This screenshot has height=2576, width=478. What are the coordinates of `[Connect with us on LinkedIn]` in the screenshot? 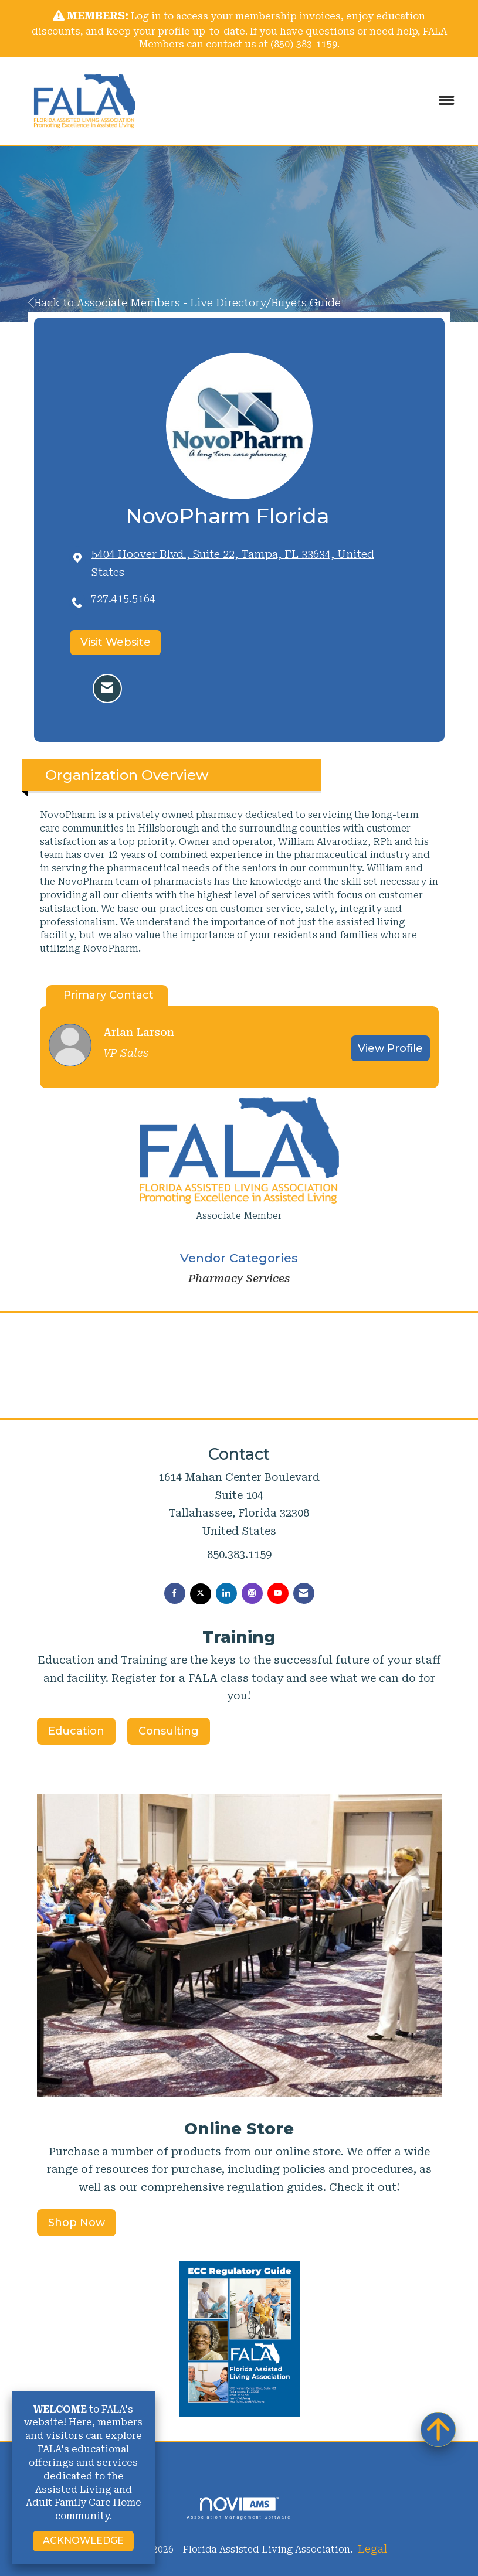 It's located at (226, 1593).